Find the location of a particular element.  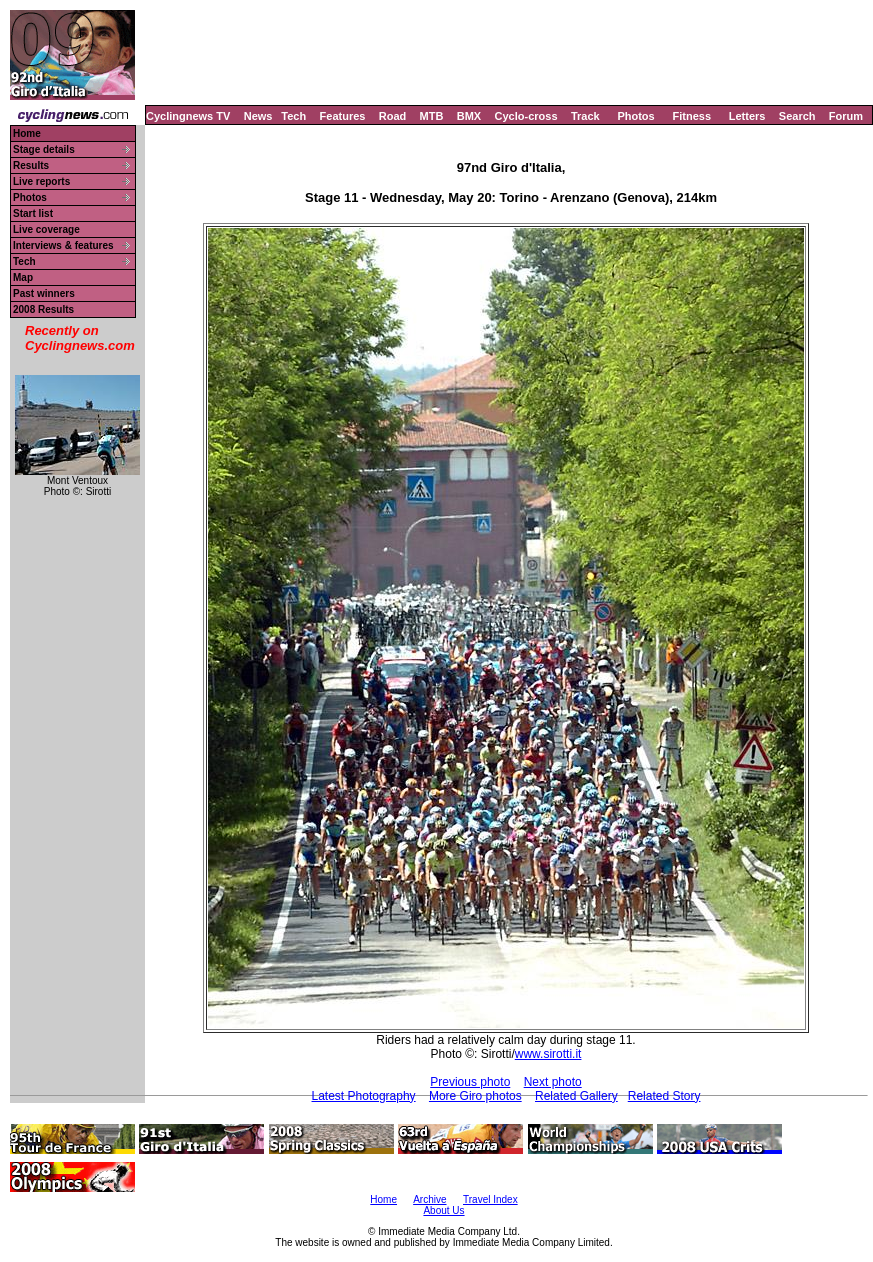

Past winners is located at coordinates (44, 293).